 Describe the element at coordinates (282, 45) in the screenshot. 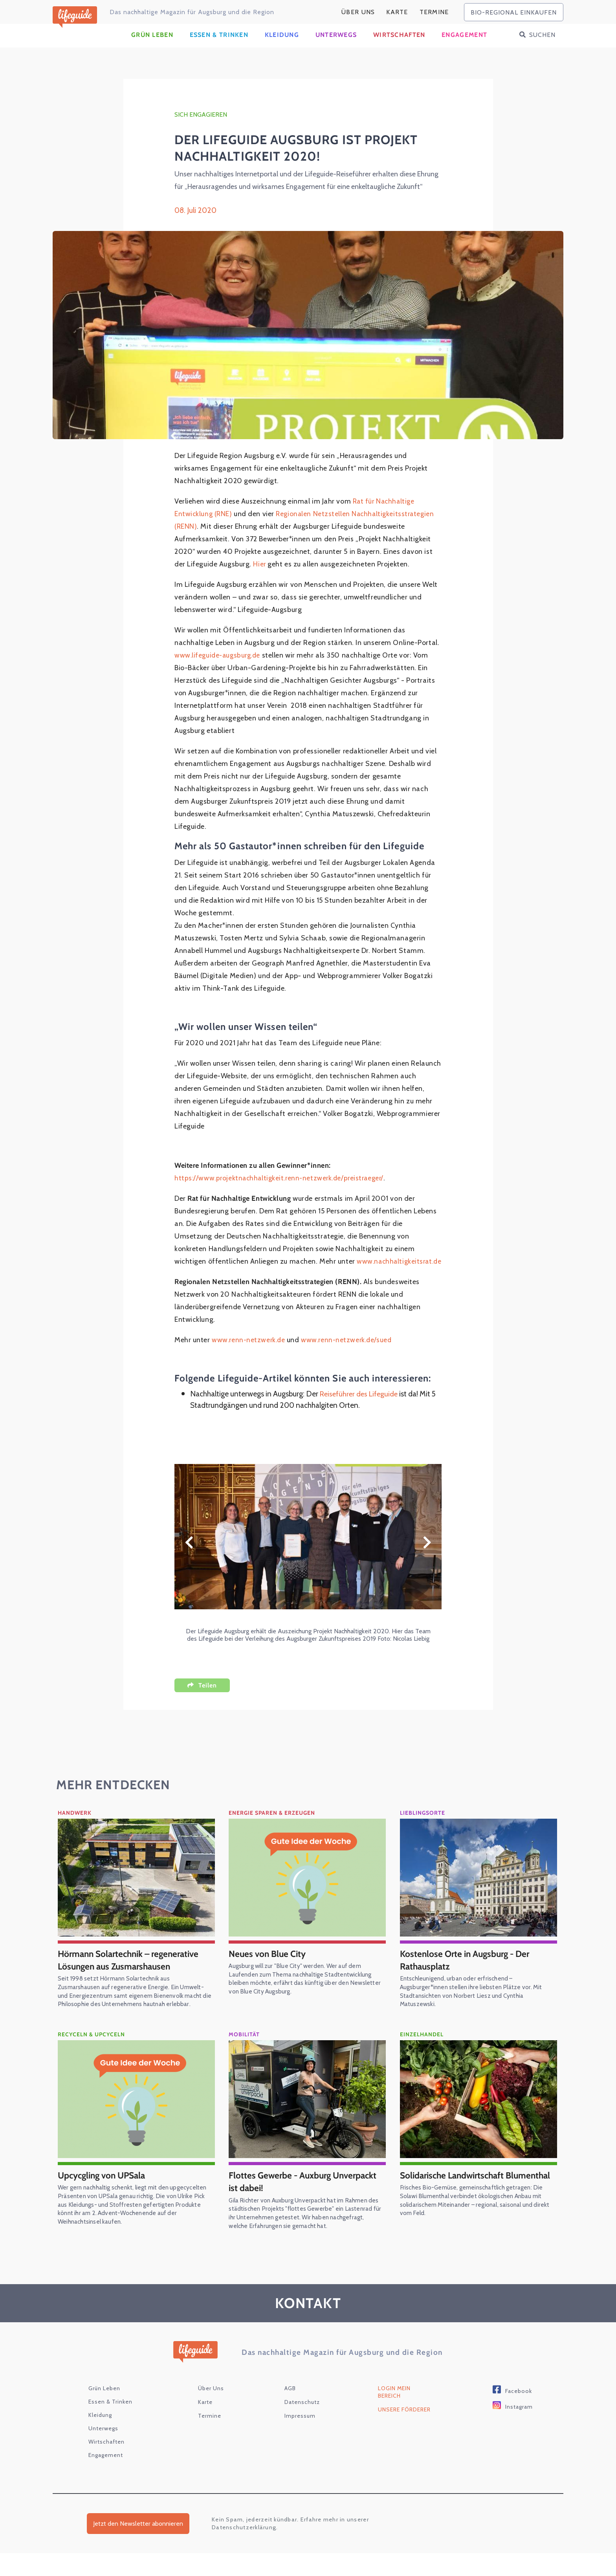

I see `Kleidung` at that location.